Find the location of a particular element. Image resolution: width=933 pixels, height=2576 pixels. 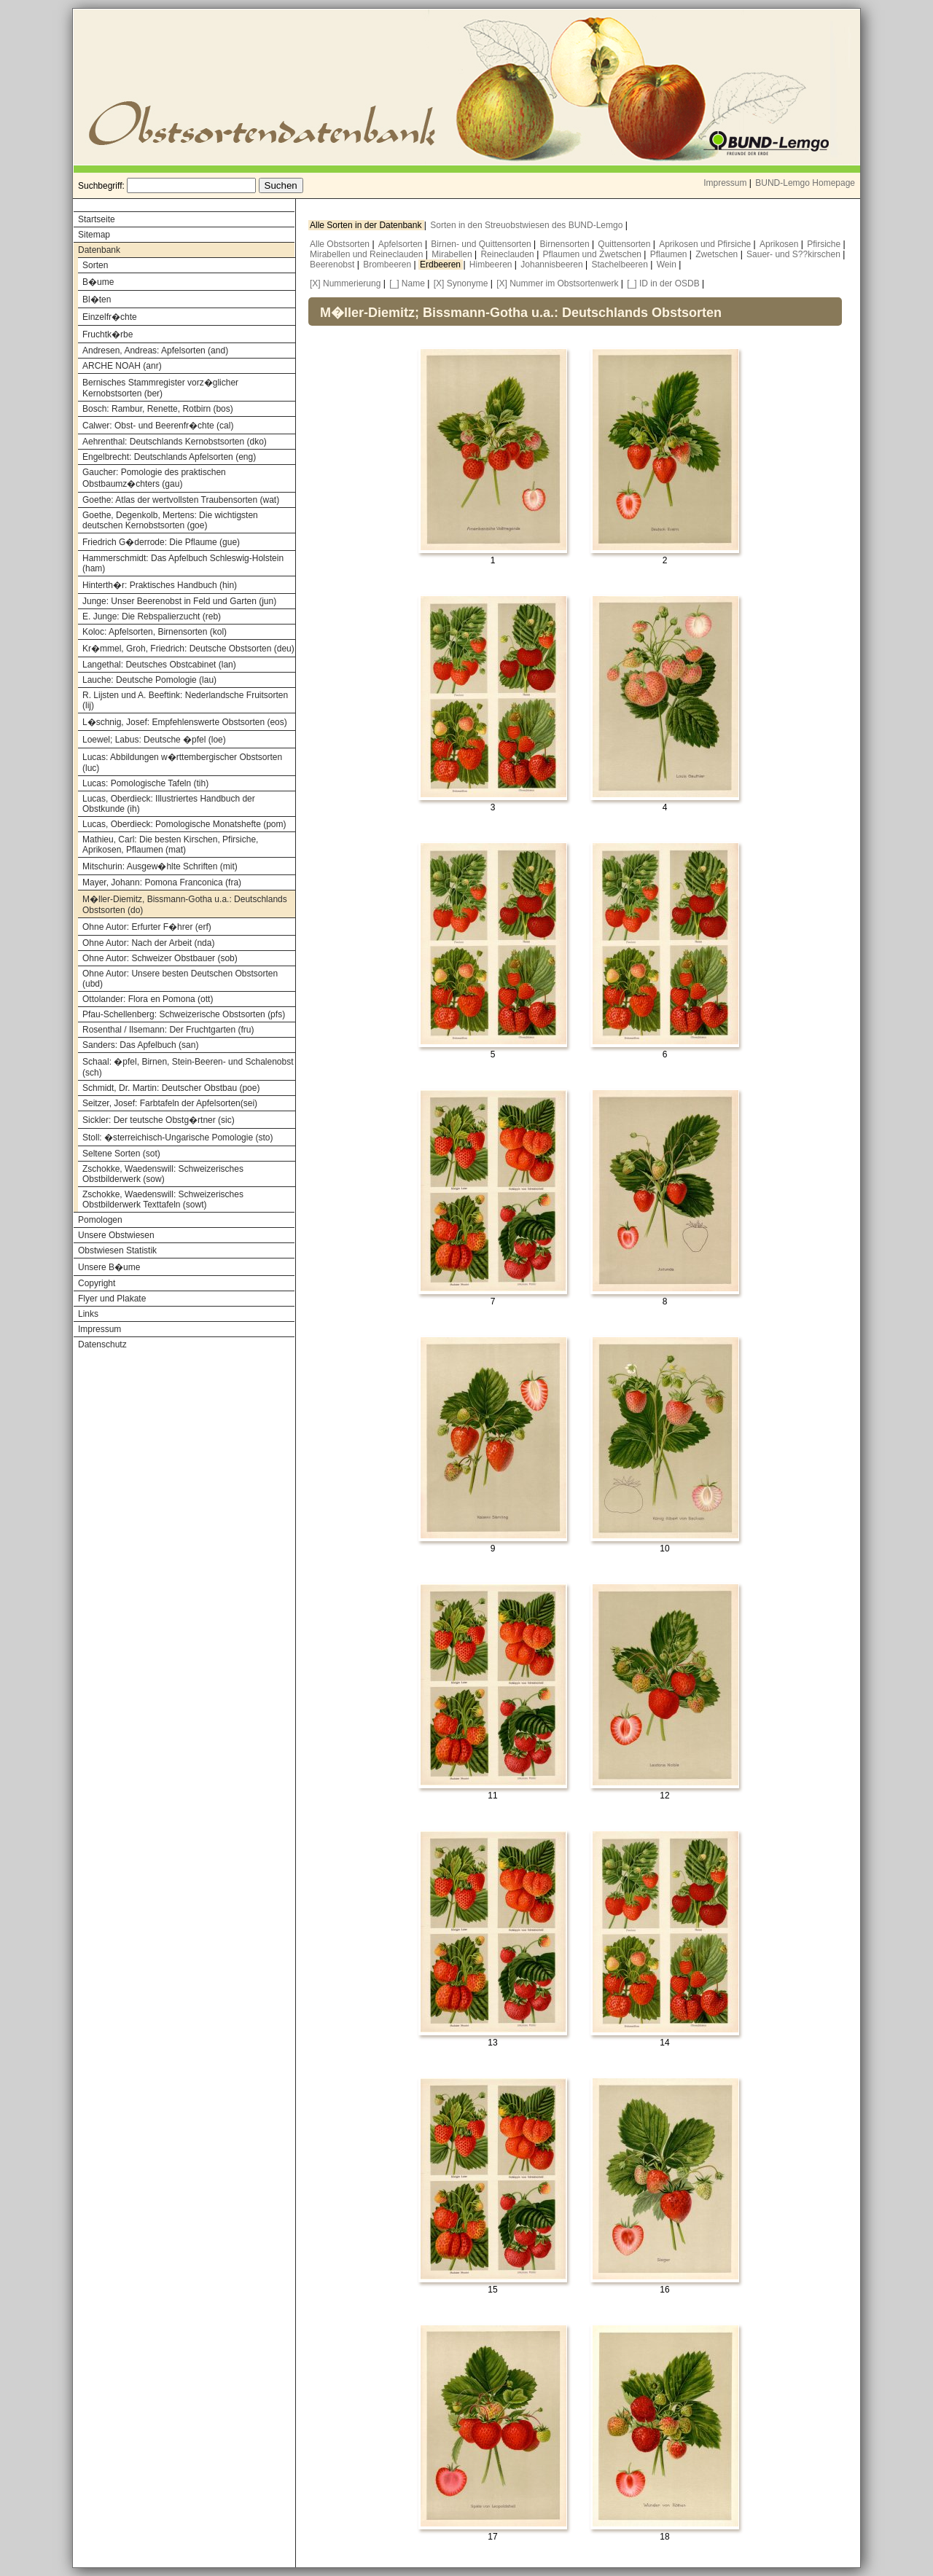

Hammerschmidt: Das Apfelbuch Schleswig-Holstein (ham) is located at coordinates (183, 563).